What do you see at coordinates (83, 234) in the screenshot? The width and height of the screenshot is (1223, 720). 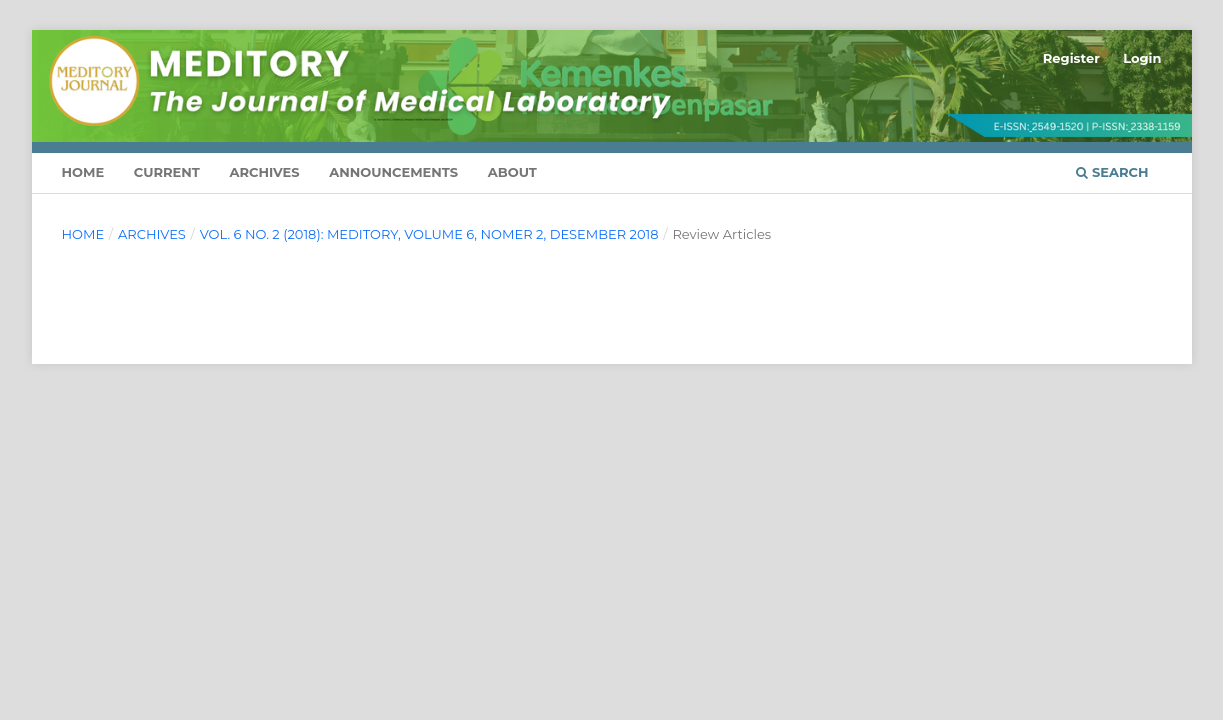 I see `Home` at bounding box center [83, 234].